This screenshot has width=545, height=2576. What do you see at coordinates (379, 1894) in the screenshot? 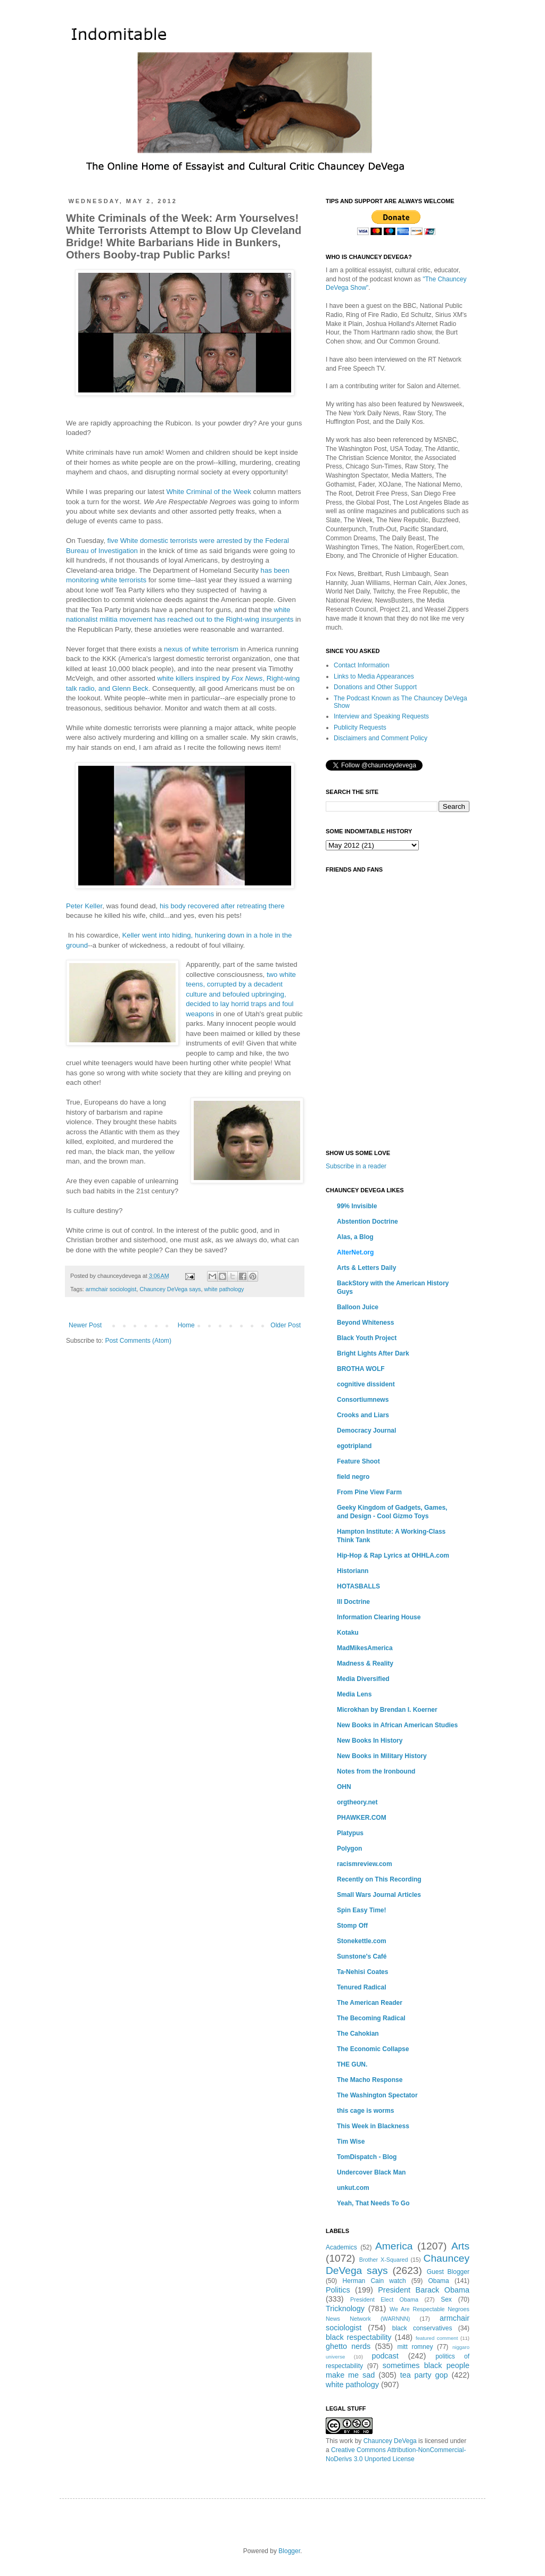
I see `Small Wars Journal Articles` at bounding box center [379, 1894].